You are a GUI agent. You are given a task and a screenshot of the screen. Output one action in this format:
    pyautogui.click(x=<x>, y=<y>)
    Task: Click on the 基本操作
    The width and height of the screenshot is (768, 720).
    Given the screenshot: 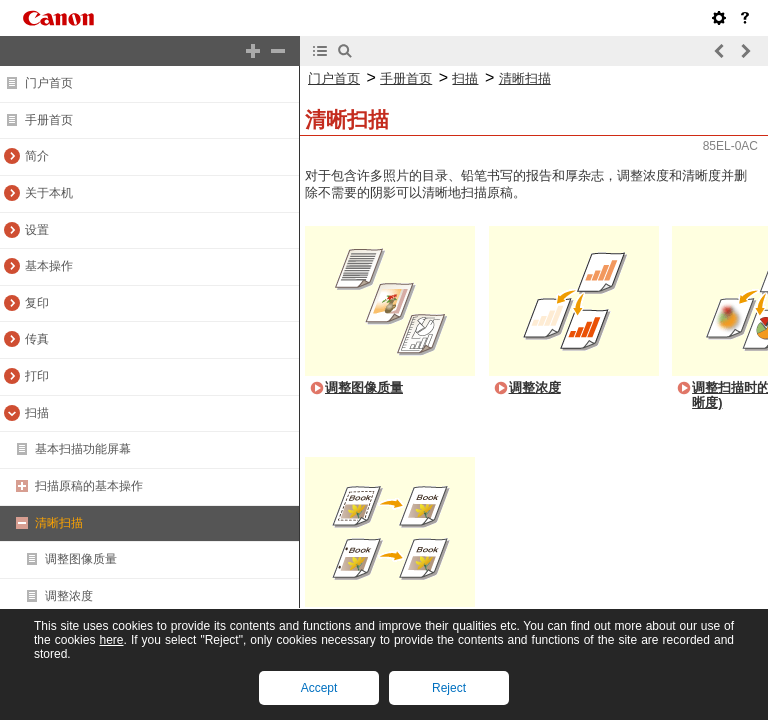 What is the action you would take?
    pyautogui.click(x=49, y=266)
    